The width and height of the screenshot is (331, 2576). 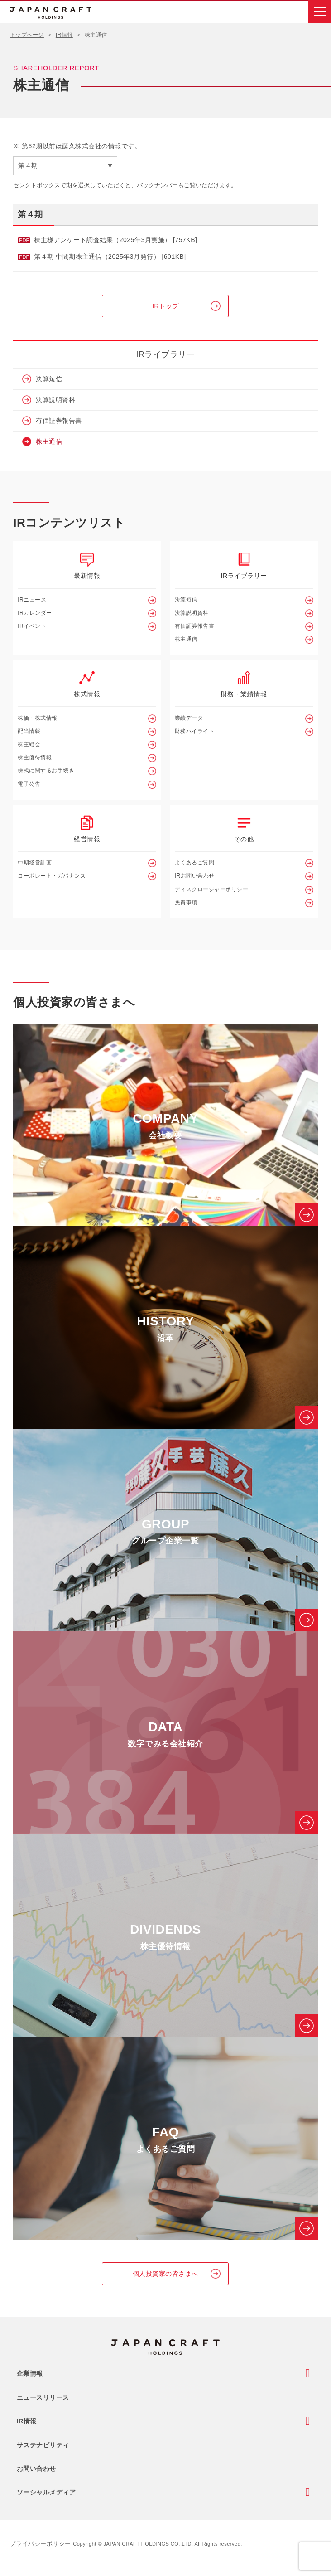 What do you see at coordinates (195, 731) in the screenshot?
I see `財務ハイライト` at bounding box center [195, 731].